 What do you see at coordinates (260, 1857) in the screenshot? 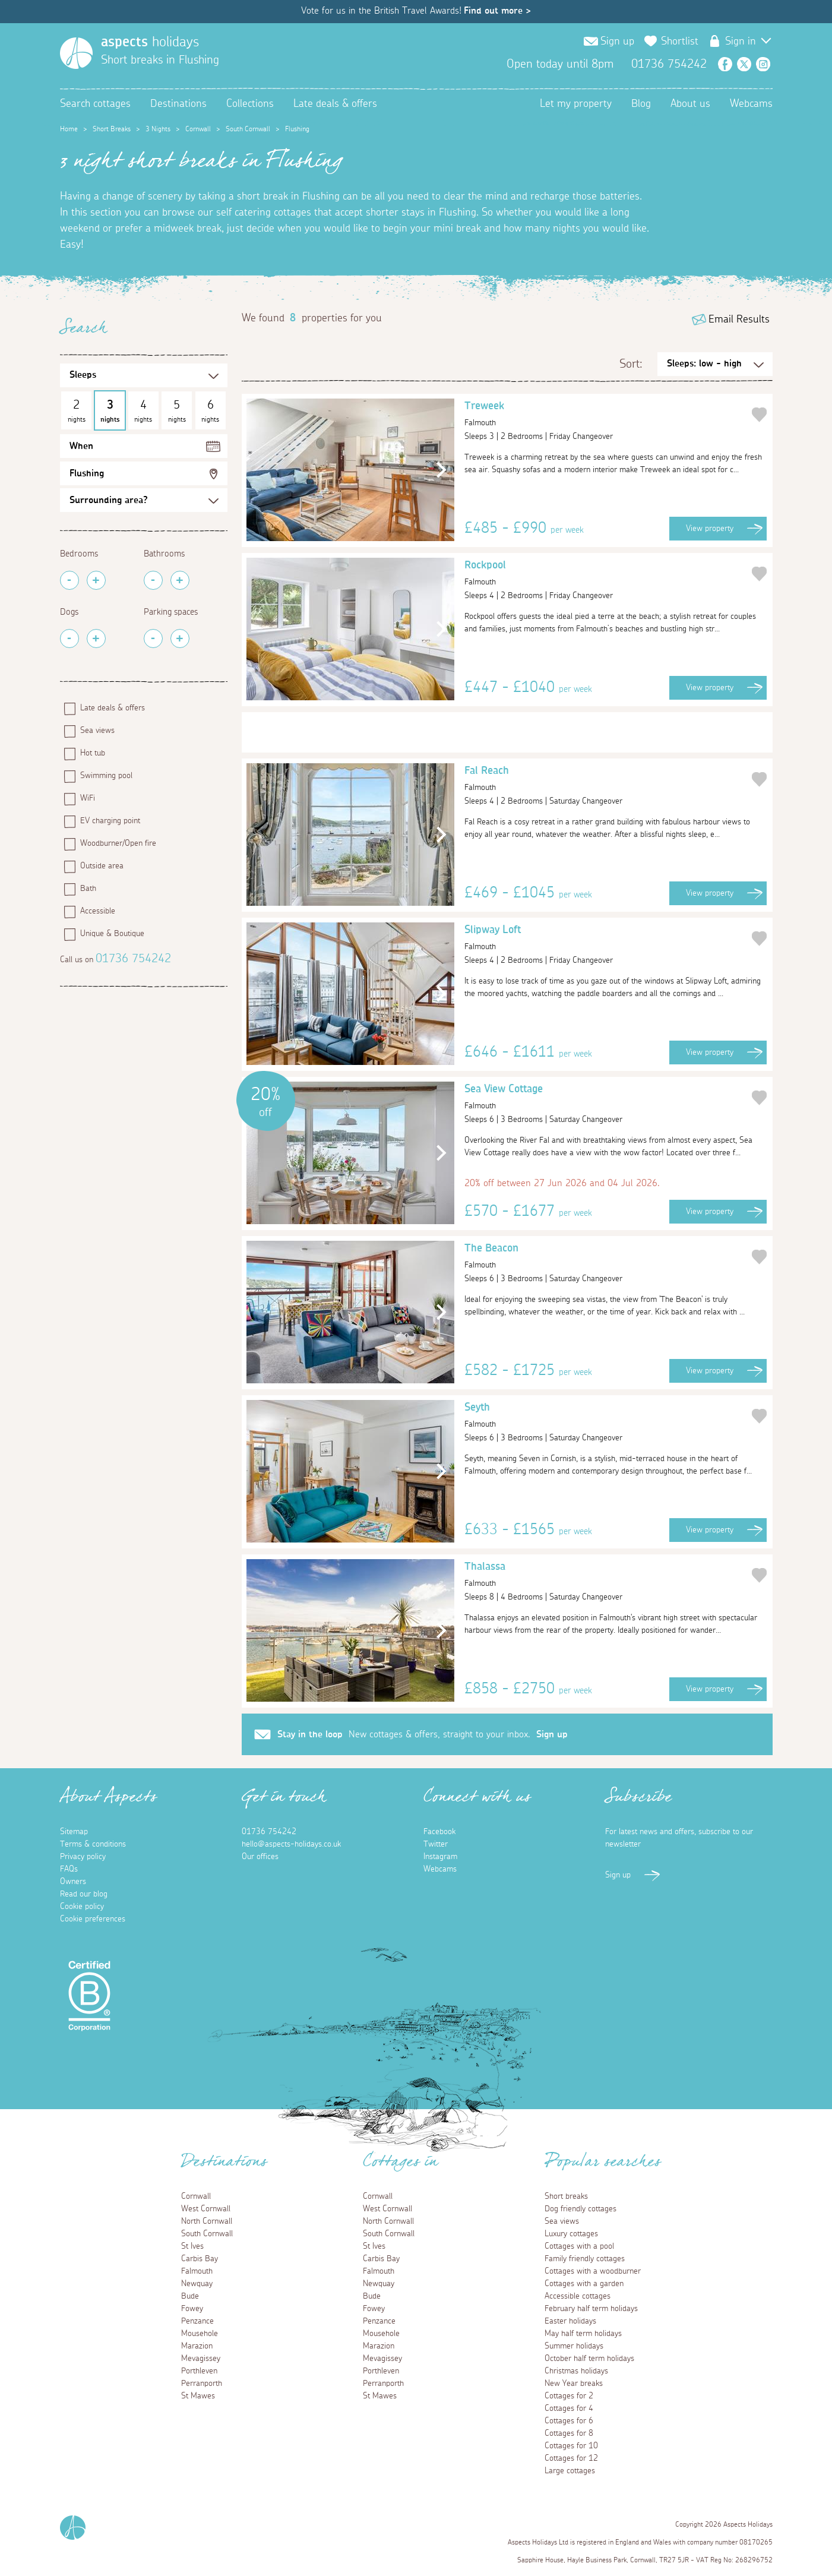
I see `Our offices` at bounding box center [260, 1857].